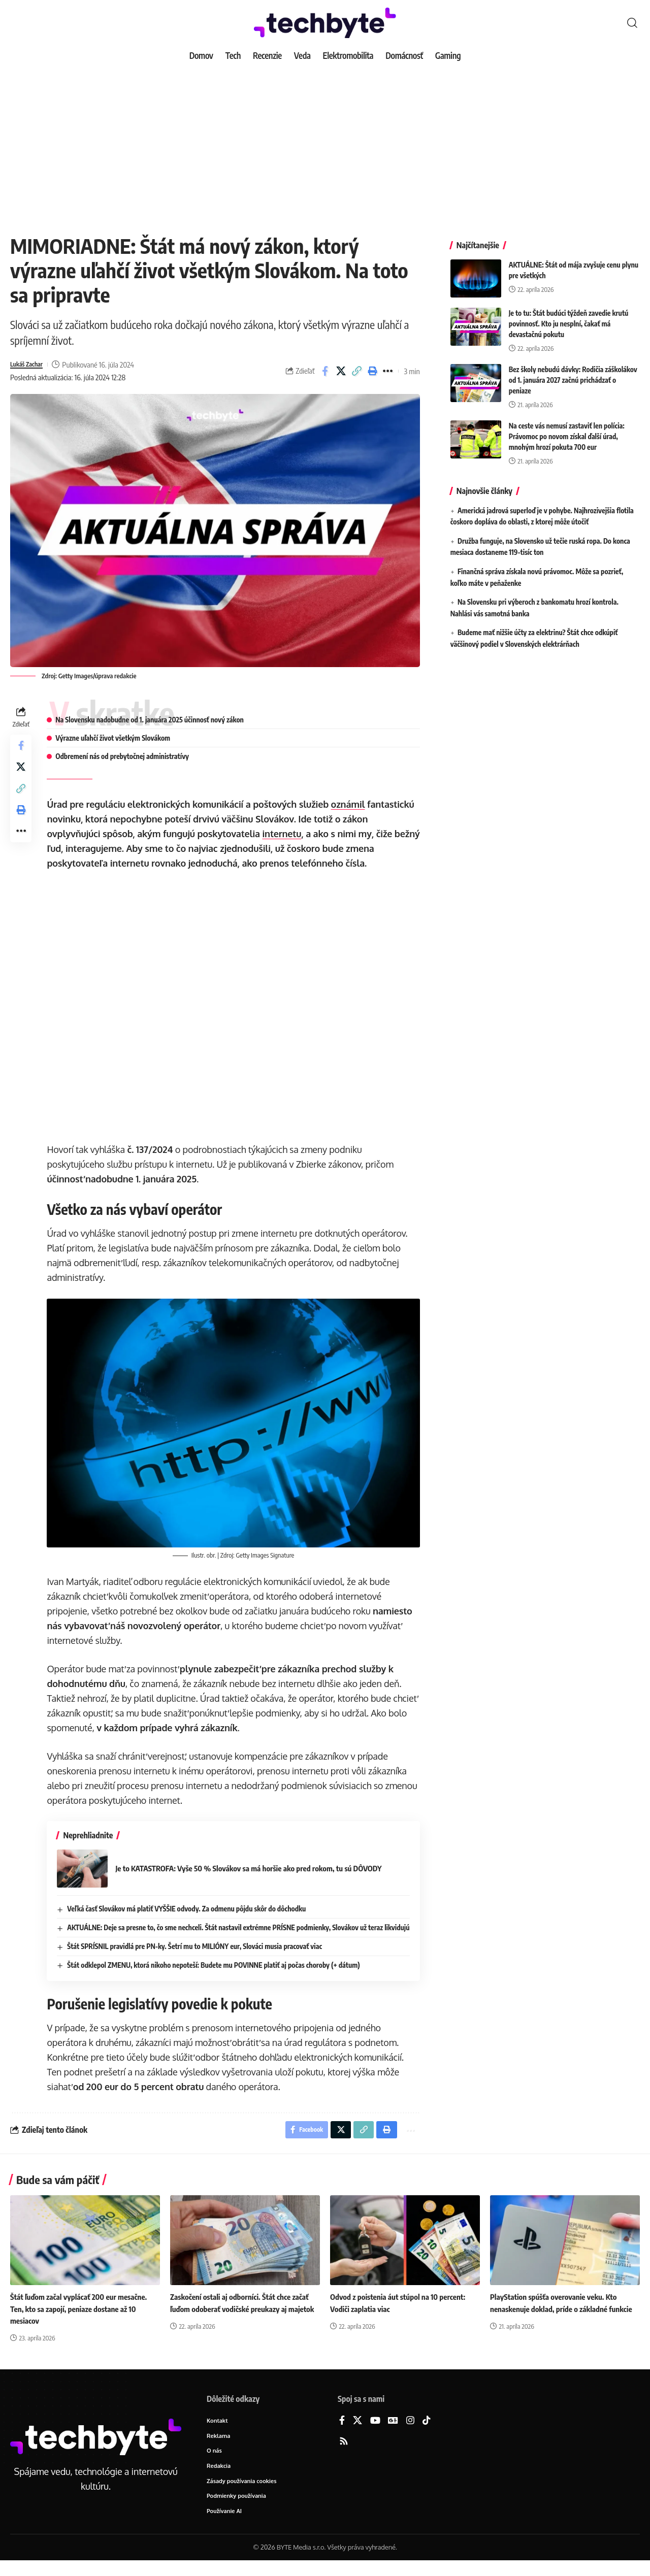 The height and width of the screenshot is (2576, 650). What do you see at coordinates (342, 2432) in the screenshot?
I see `[Facebook]` at bounding box center [342, 2432].